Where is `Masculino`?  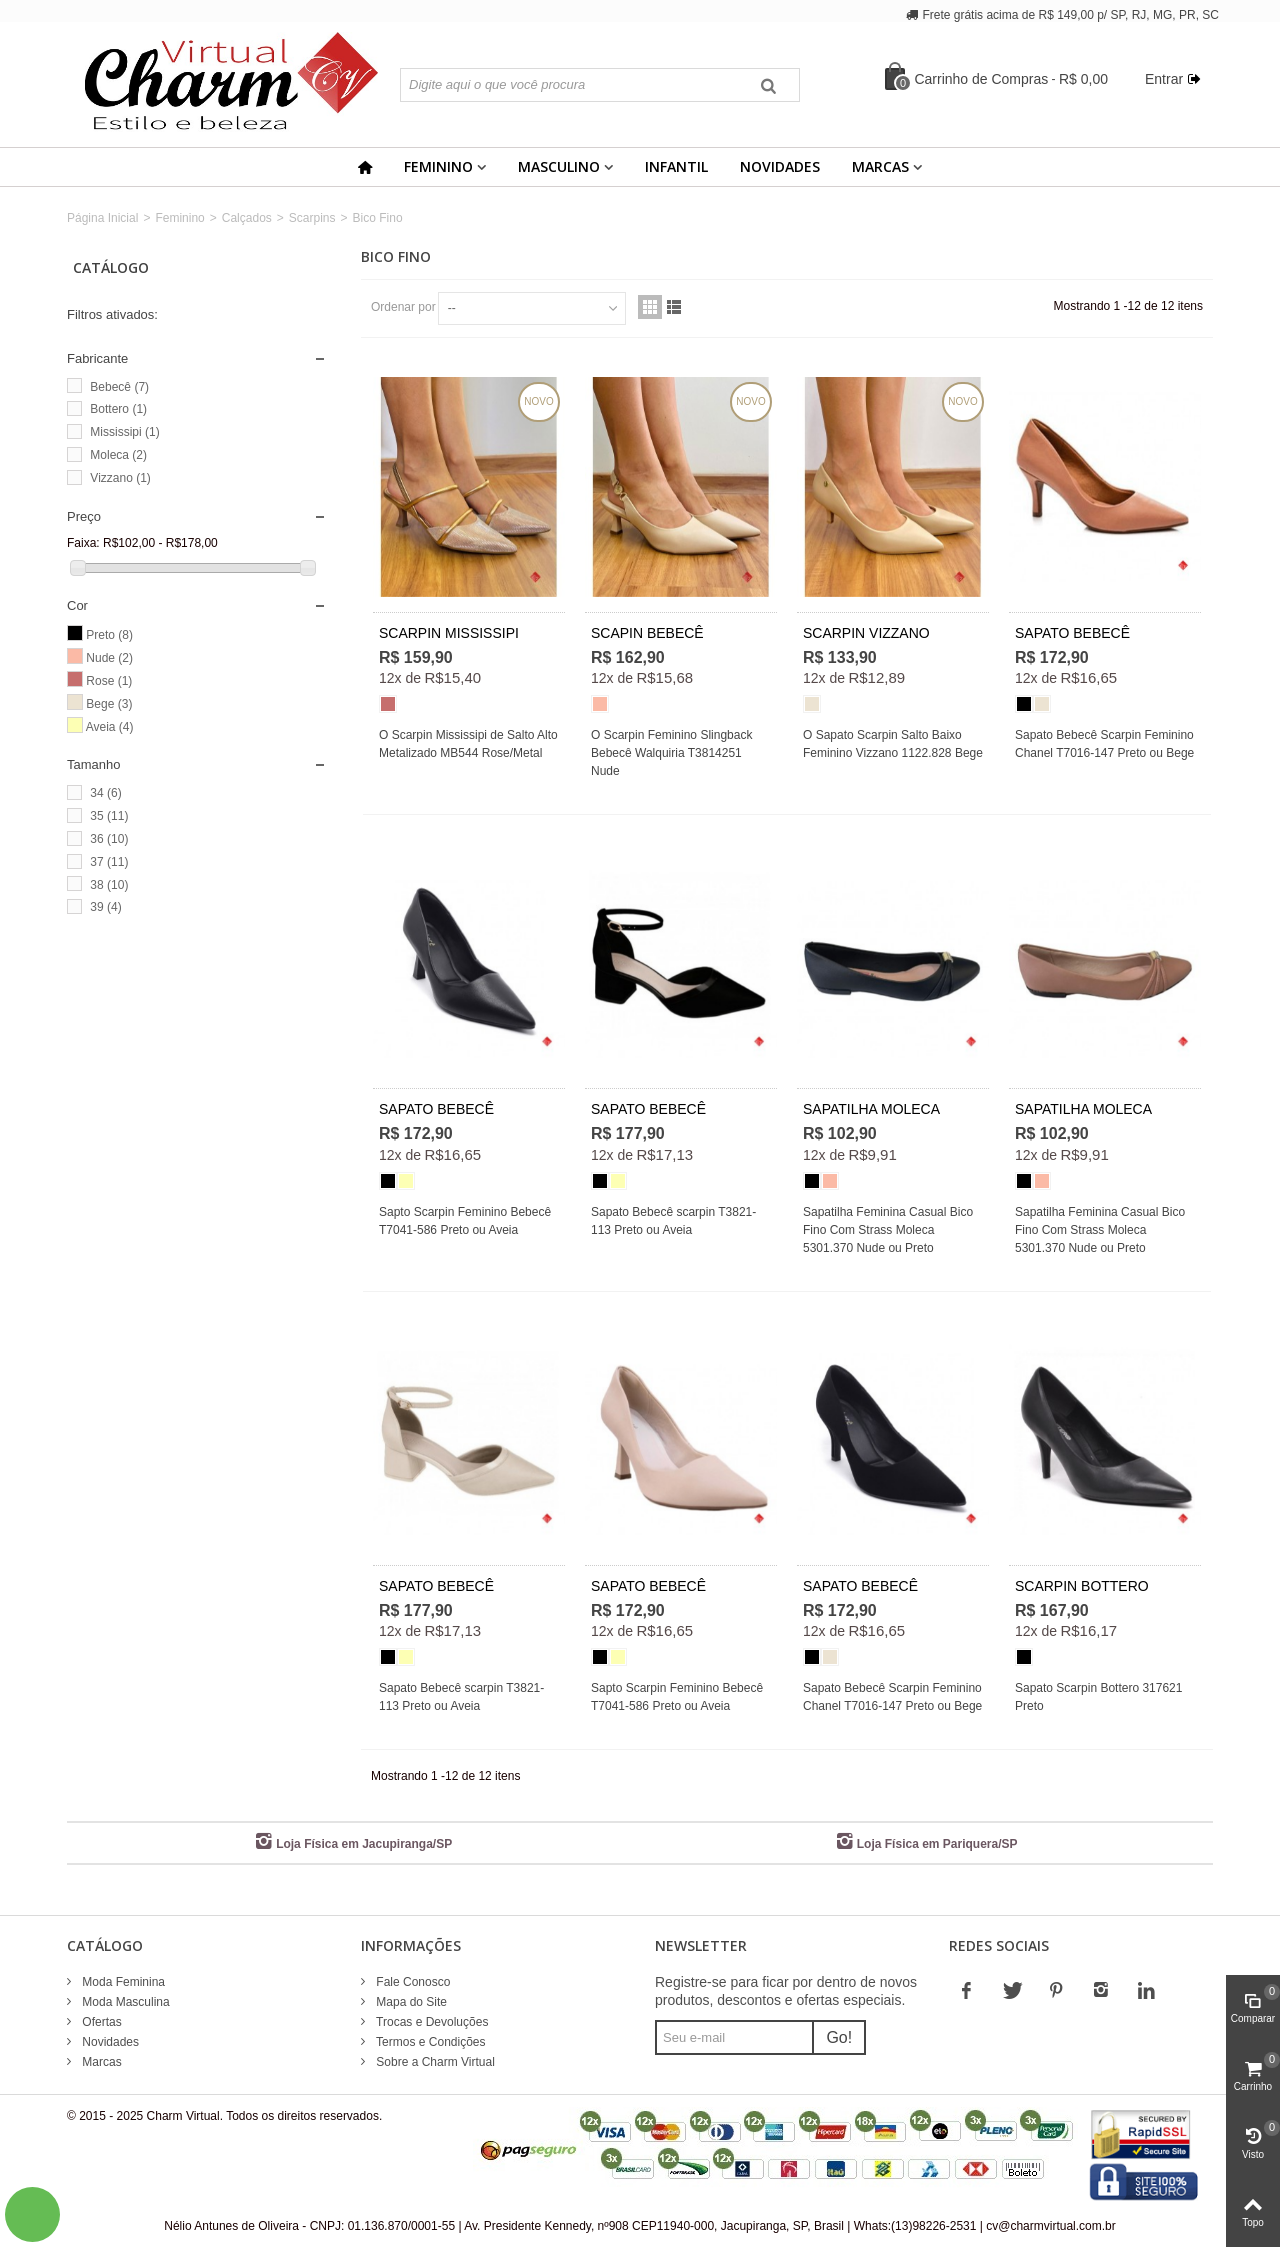 Masculino is located at coordinates (559, 166).